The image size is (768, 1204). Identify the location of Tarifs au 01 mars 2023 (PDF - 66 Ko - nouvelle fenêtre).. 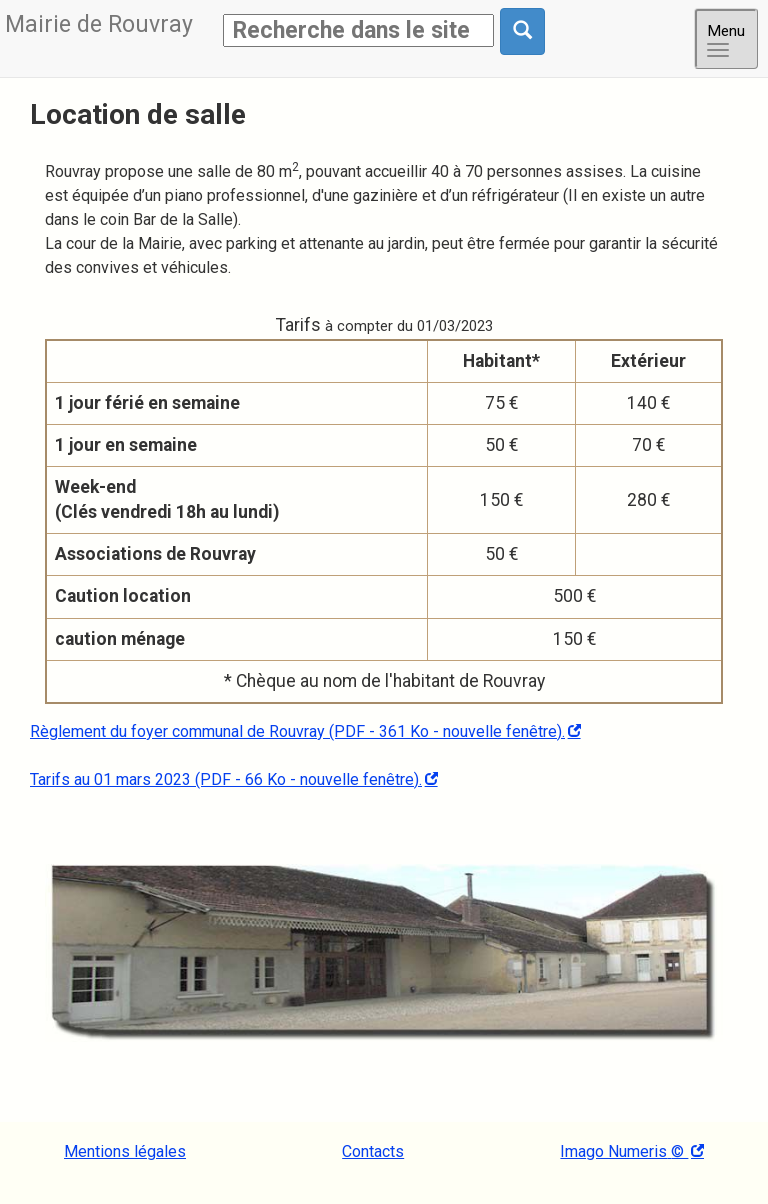
(226, 779).